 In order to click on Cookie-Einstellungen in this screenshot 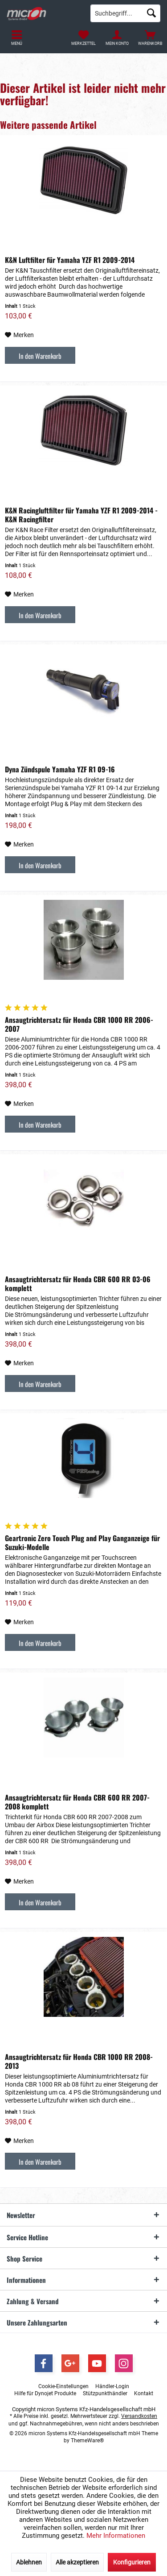, I will do `click(63, 2386)`.